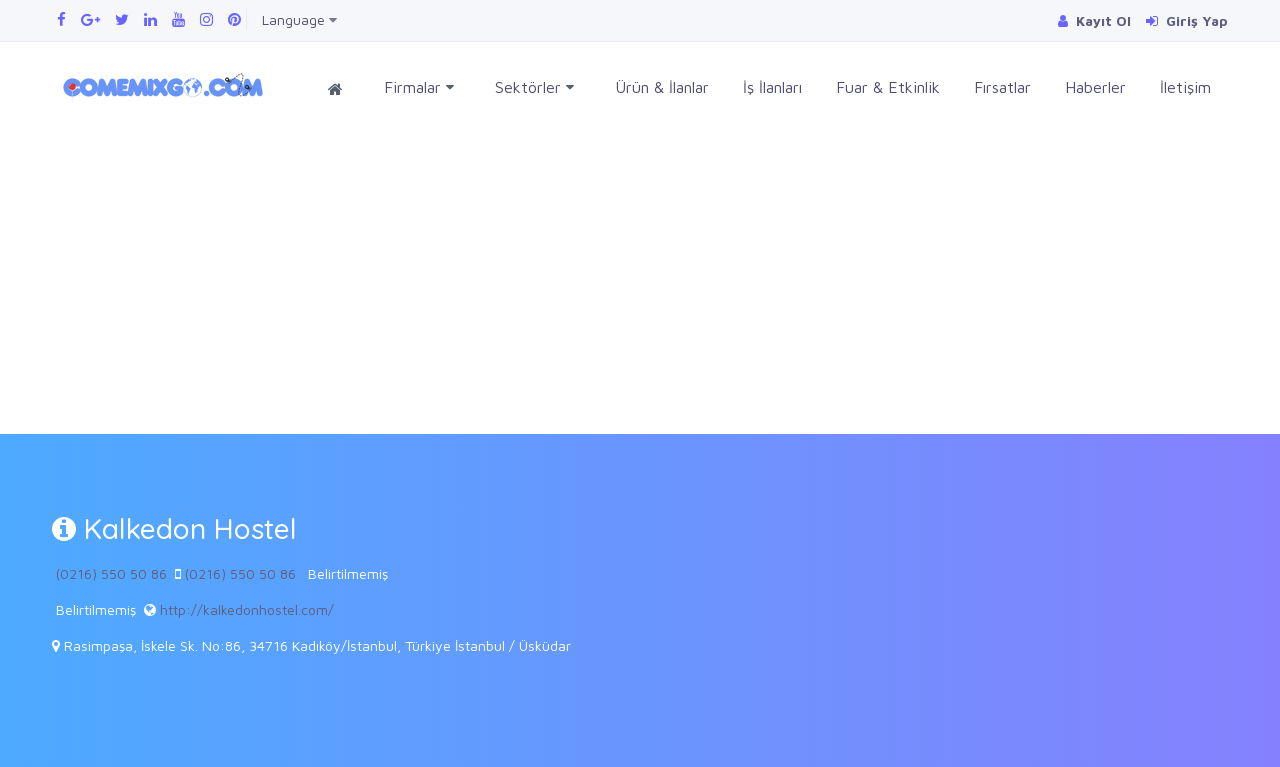  What do you see at coordinates (159, 84) in the screenshot?
I see `[Comemixgo]` at bounding box center [159, 84].